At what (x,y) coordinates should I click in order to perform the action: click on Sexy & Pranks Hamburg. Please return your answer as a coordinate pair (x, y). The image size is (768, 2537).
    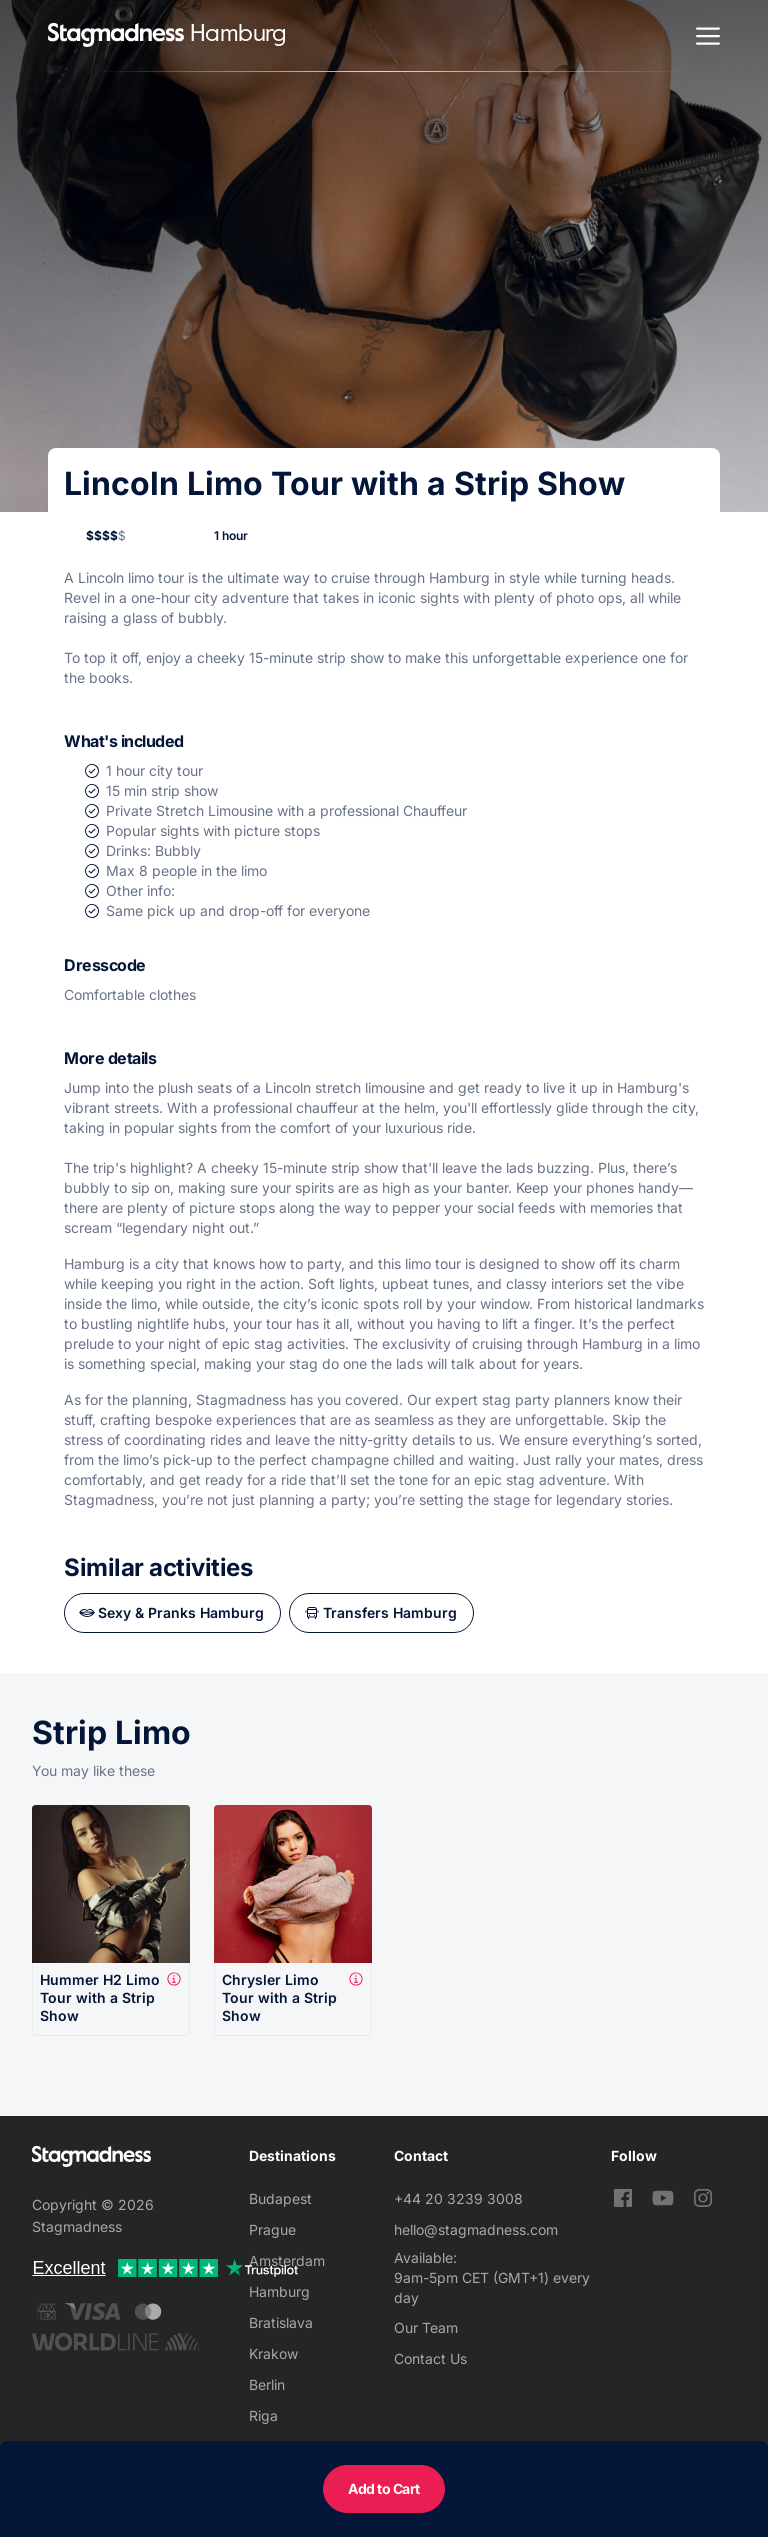
    Looking at the image, I should click on (181, 1612).